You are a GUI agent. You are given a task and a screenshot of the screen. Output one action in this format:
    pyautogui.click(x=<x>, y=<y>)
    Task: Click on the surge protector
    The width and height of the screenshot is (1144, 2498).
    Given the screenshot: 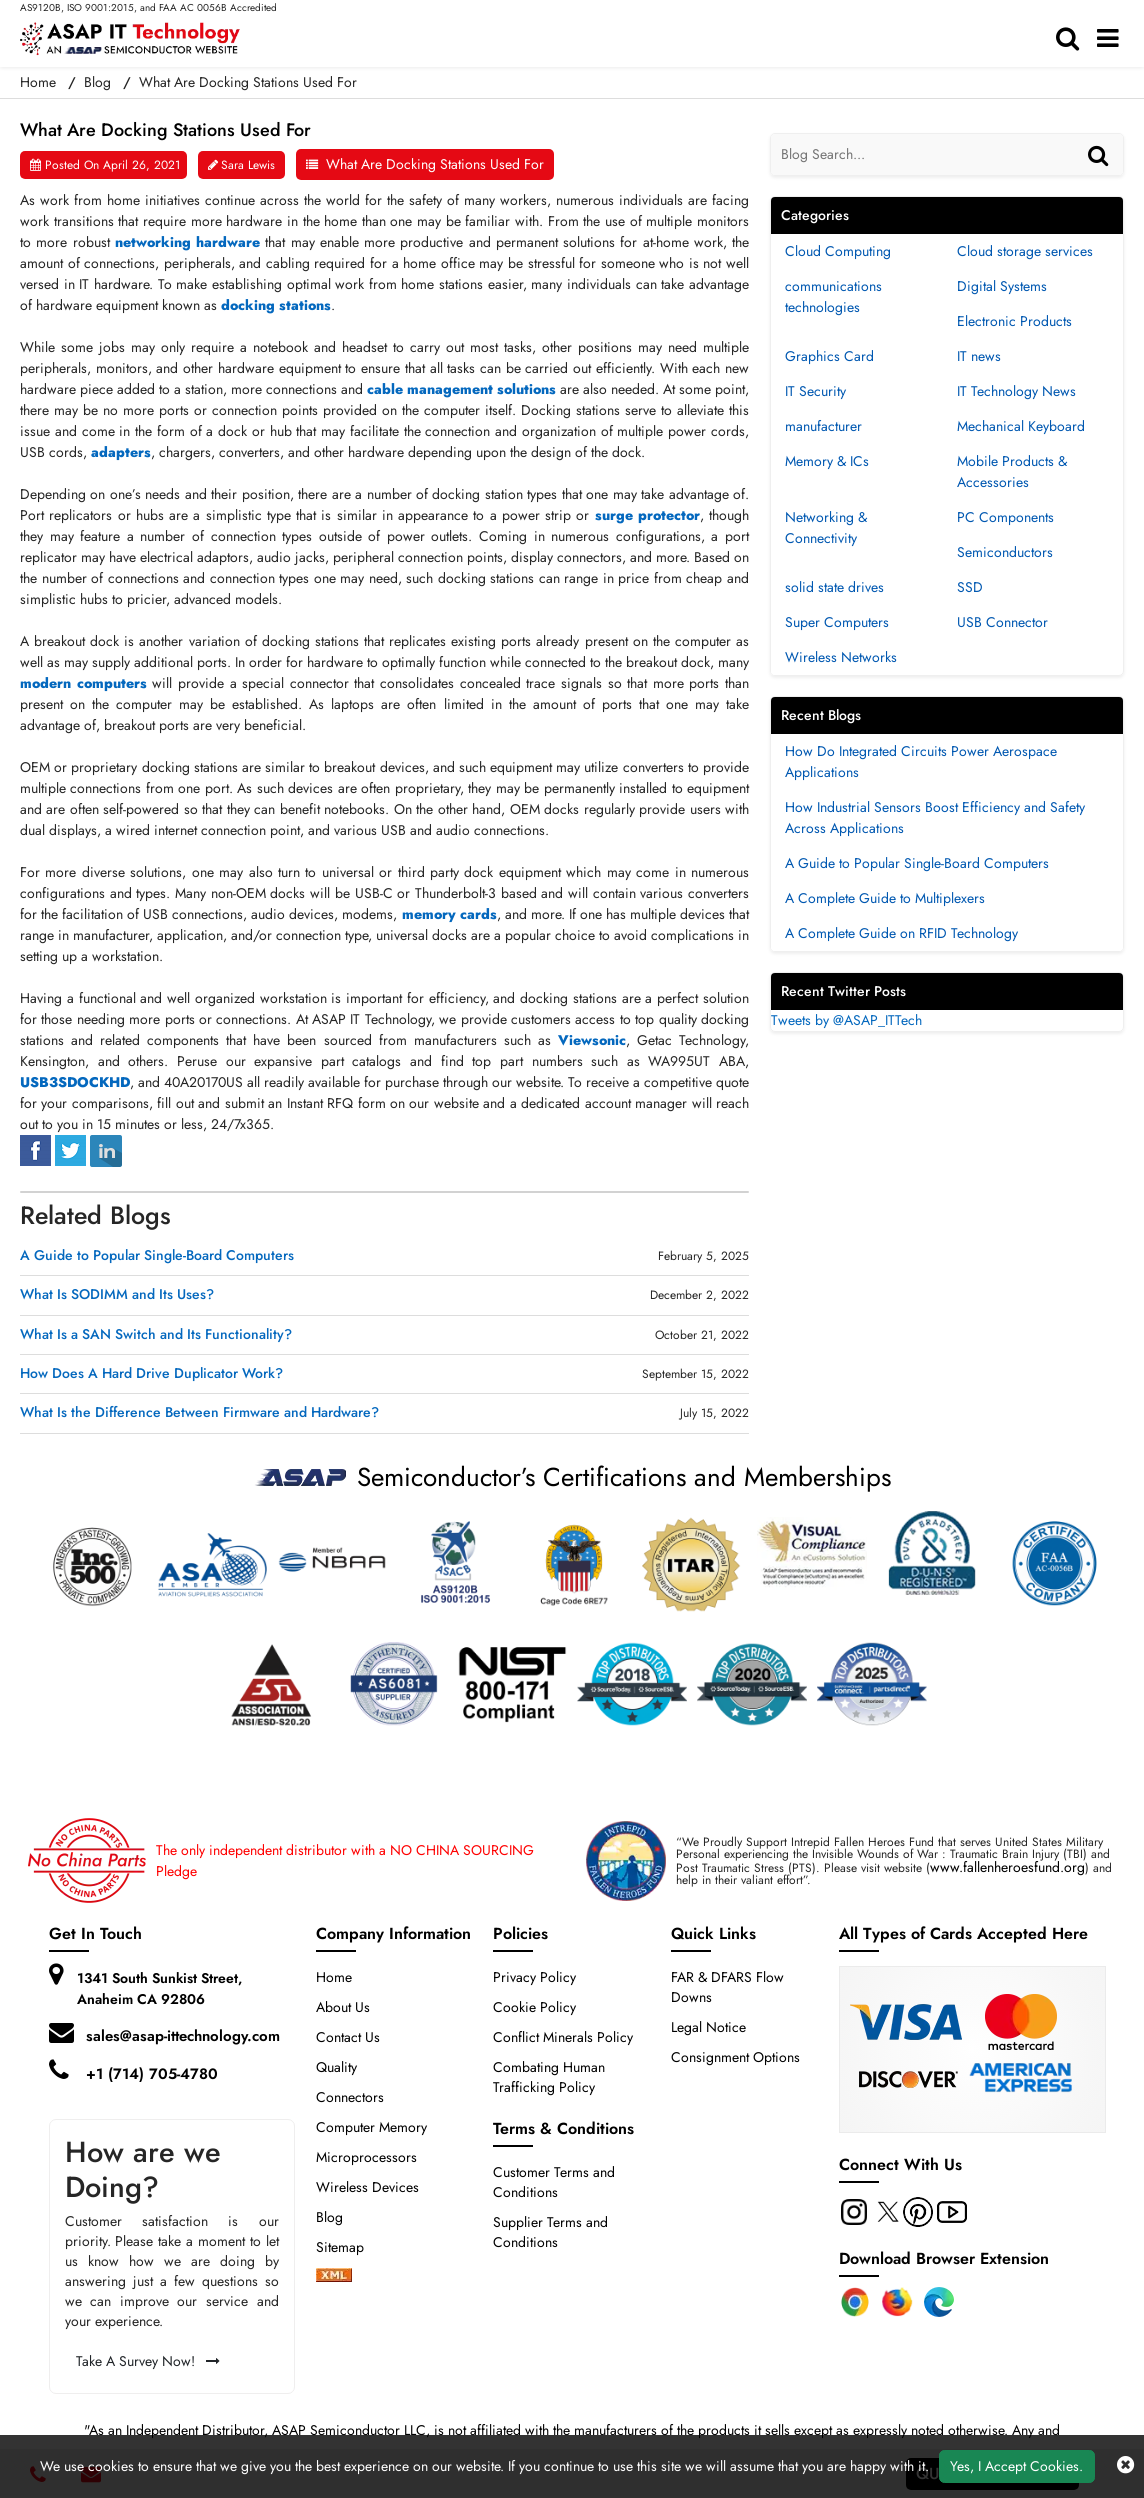 What is the action you would take?
    pyautogui.click(x=647, y=515)
    